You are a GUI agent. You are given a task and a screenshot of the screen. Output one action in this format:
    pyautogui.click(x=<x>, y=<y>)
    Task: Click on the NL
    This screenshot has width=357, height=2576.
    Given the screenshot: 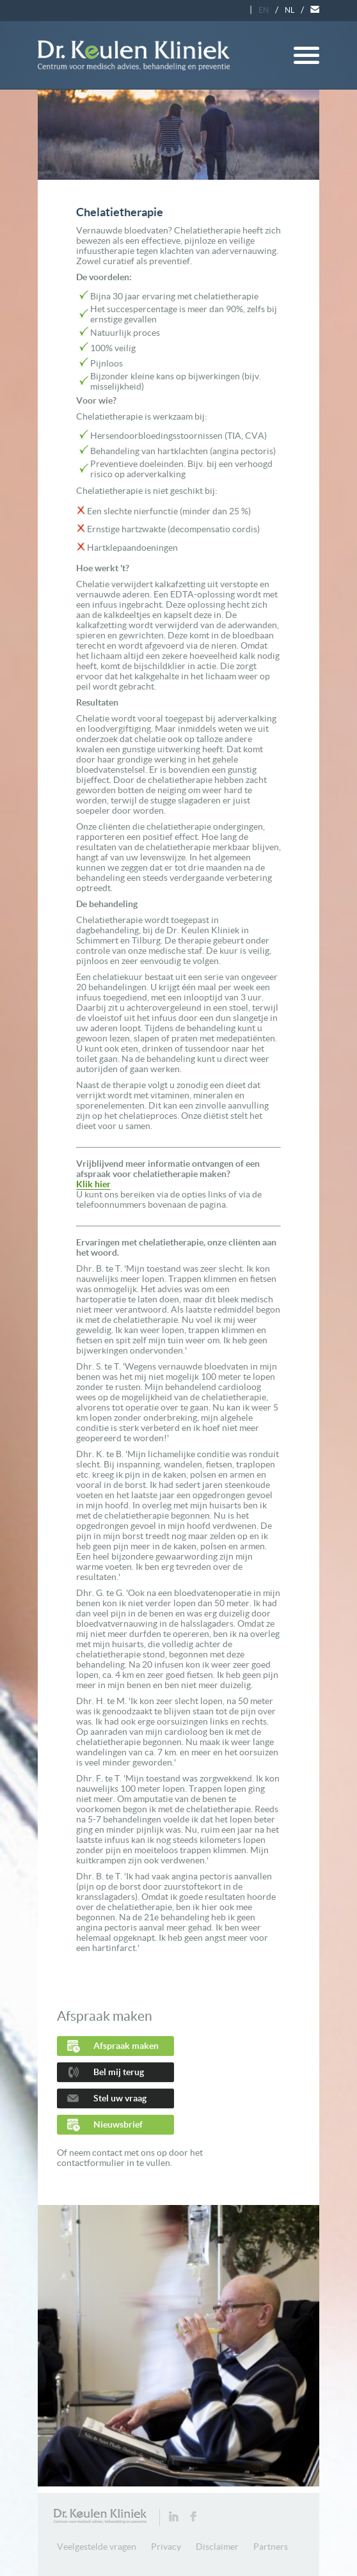 What is the action you would take?
    pyautogui.click(x=289, y=10)
    